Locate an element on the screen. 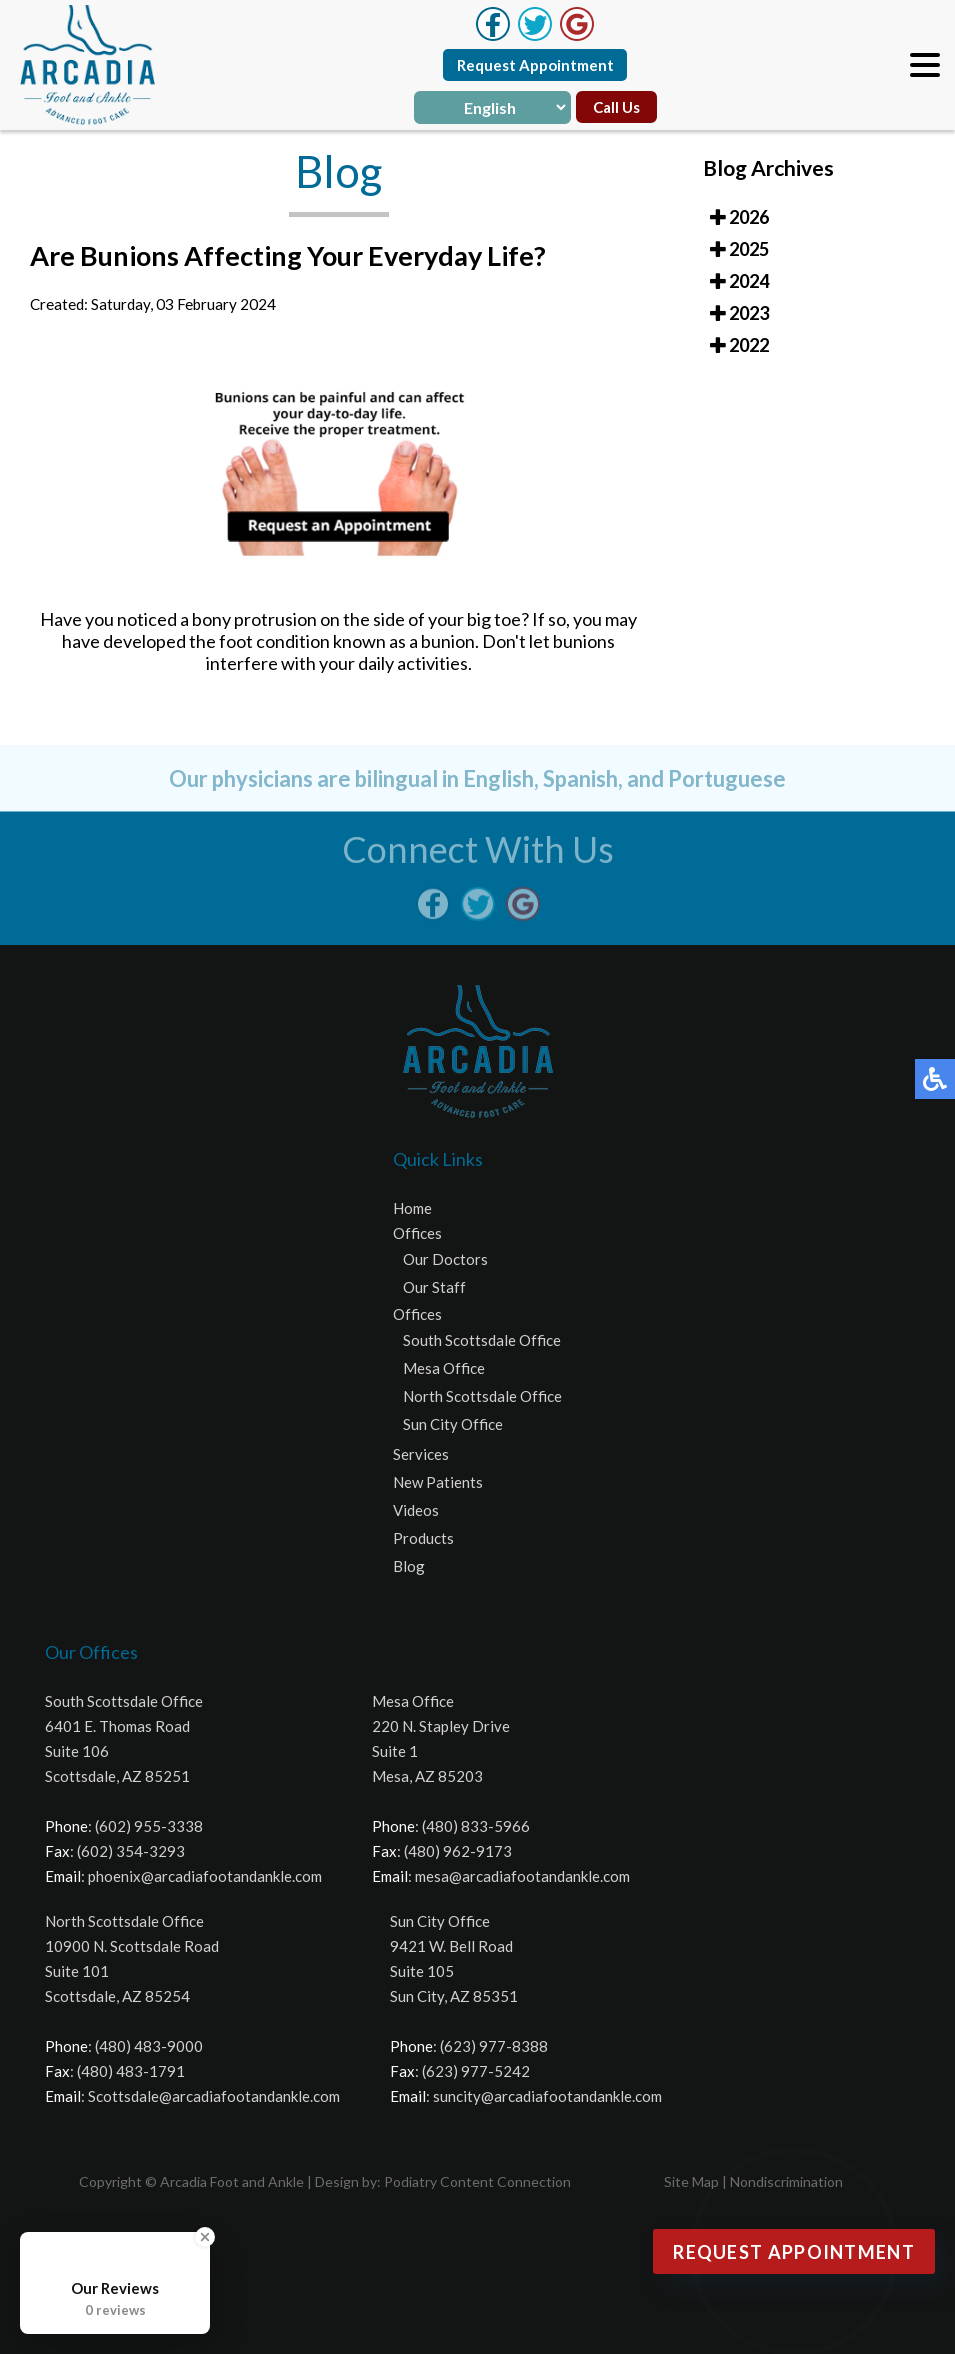 The width and height of the screenshot is (955, 2354). Site Map is located at coordinates (691, 2181).